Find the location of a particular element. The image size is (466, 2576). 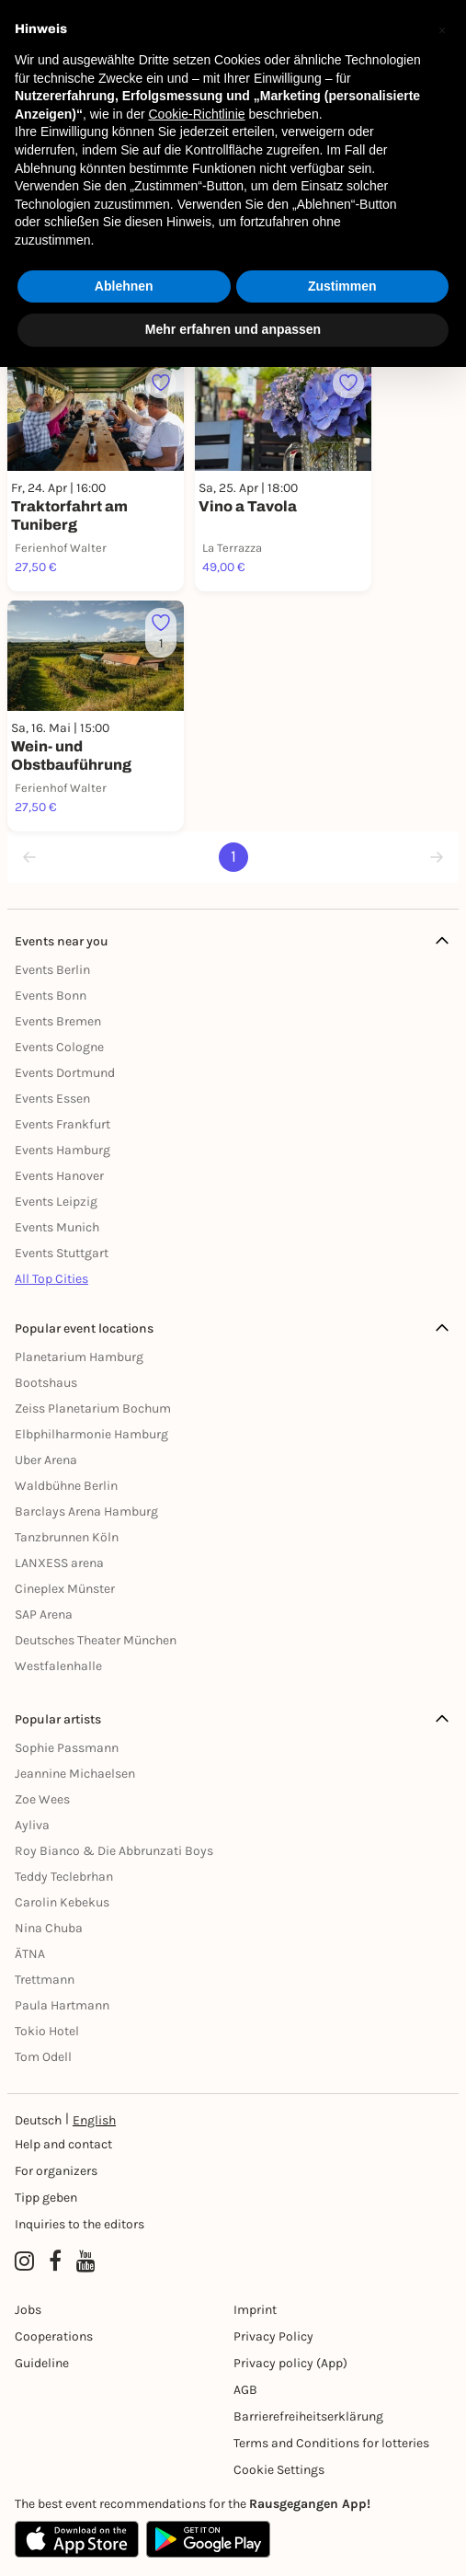

Planetarium Hamburg is located at coordinates (79, 1357).